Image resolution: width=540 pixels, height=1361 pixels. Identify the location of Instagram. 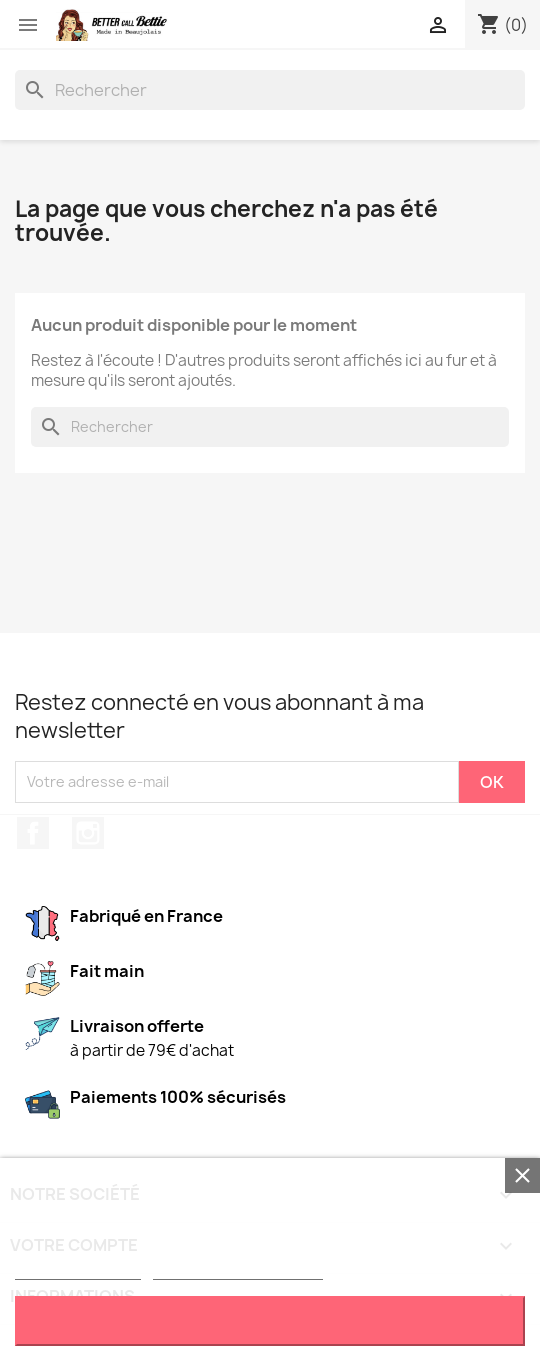
(88, 833).